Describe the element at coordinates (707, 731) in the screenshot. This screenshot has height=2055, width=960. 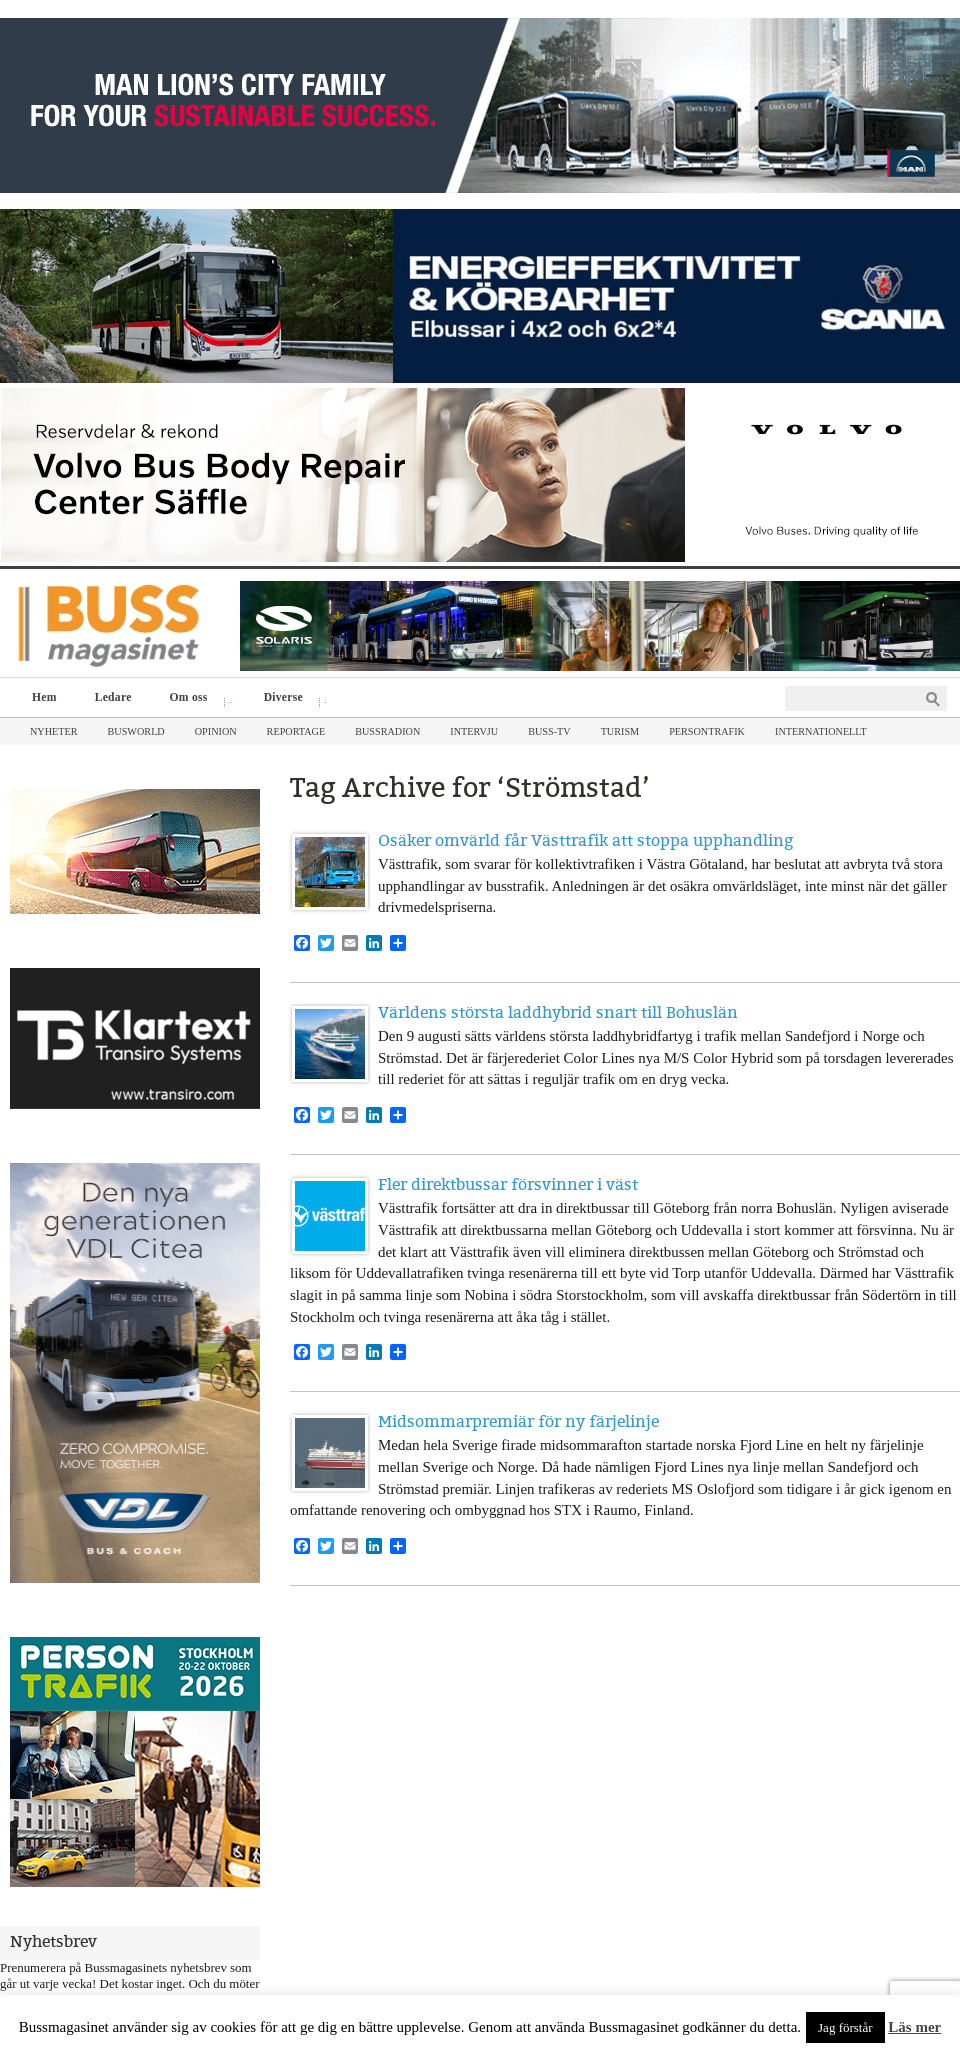
I see `Persontrafik` at that location.